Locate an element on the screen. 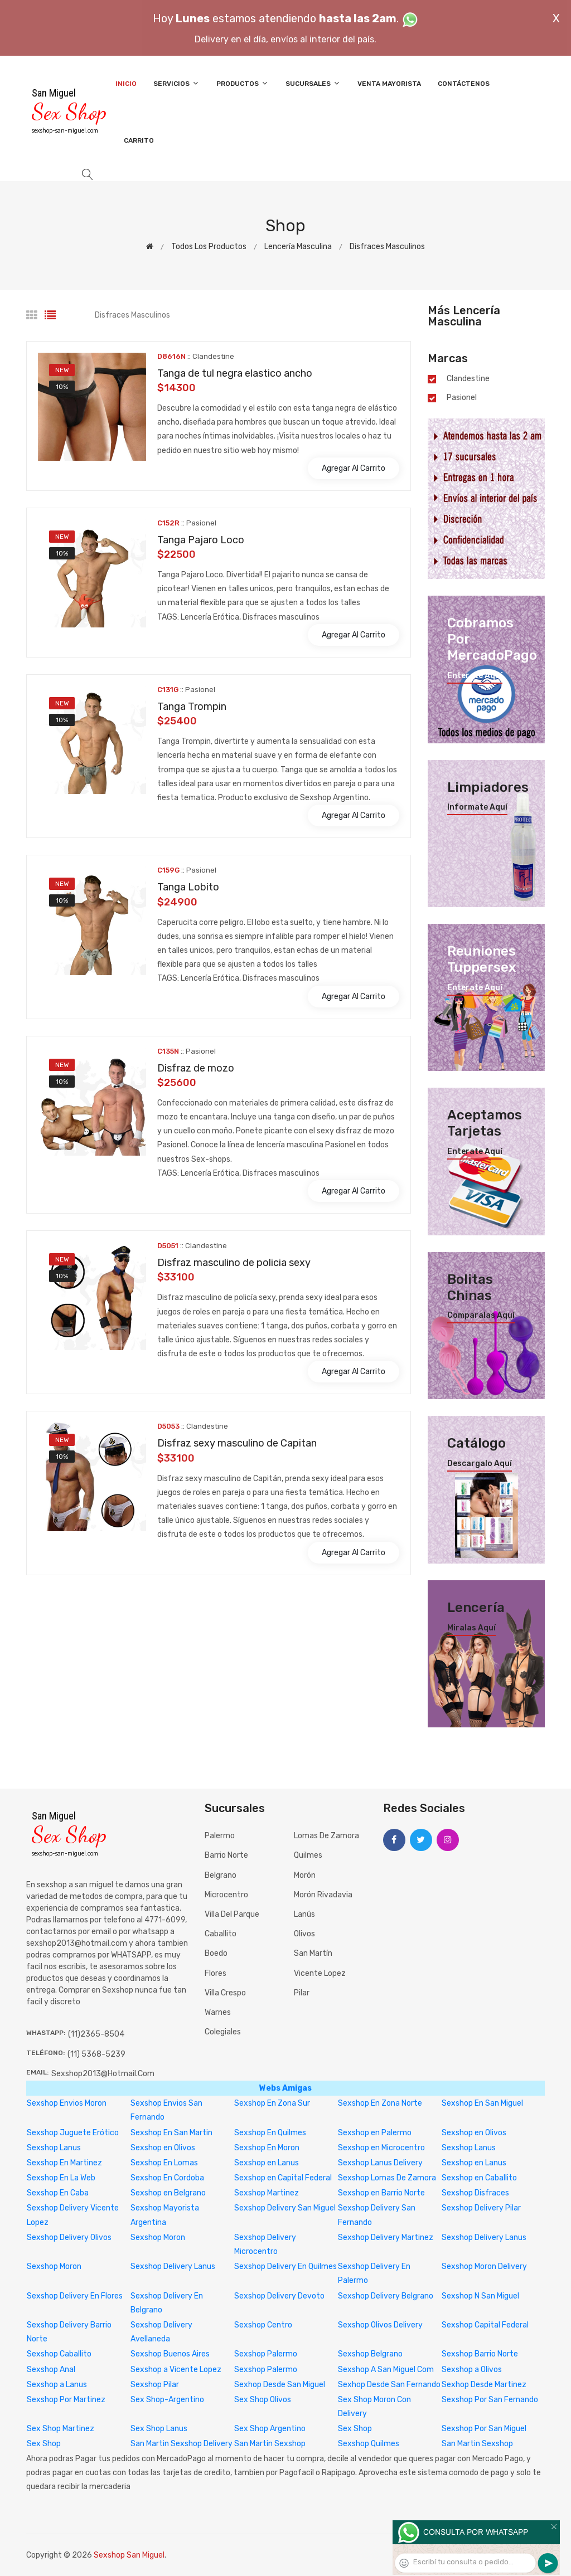 This screenshot has height=2576, width=571. (11)2365-8504 is located at coordinates (96, 2034).